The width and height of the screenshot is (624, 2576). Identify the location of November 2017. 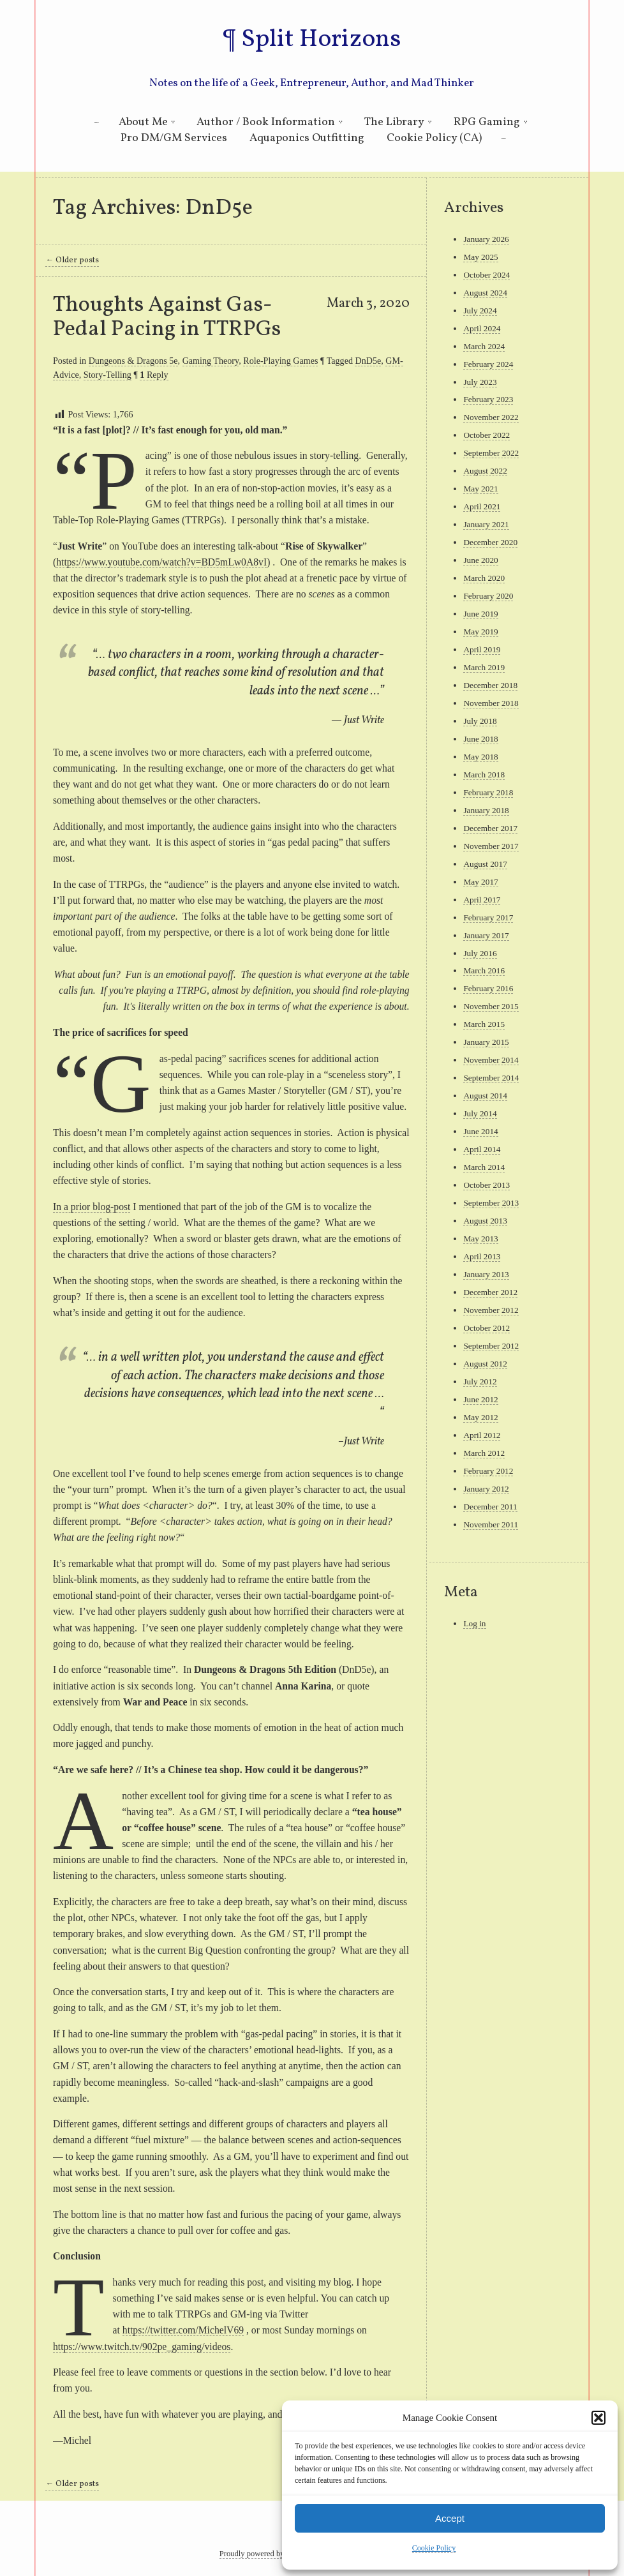
(490, 846).